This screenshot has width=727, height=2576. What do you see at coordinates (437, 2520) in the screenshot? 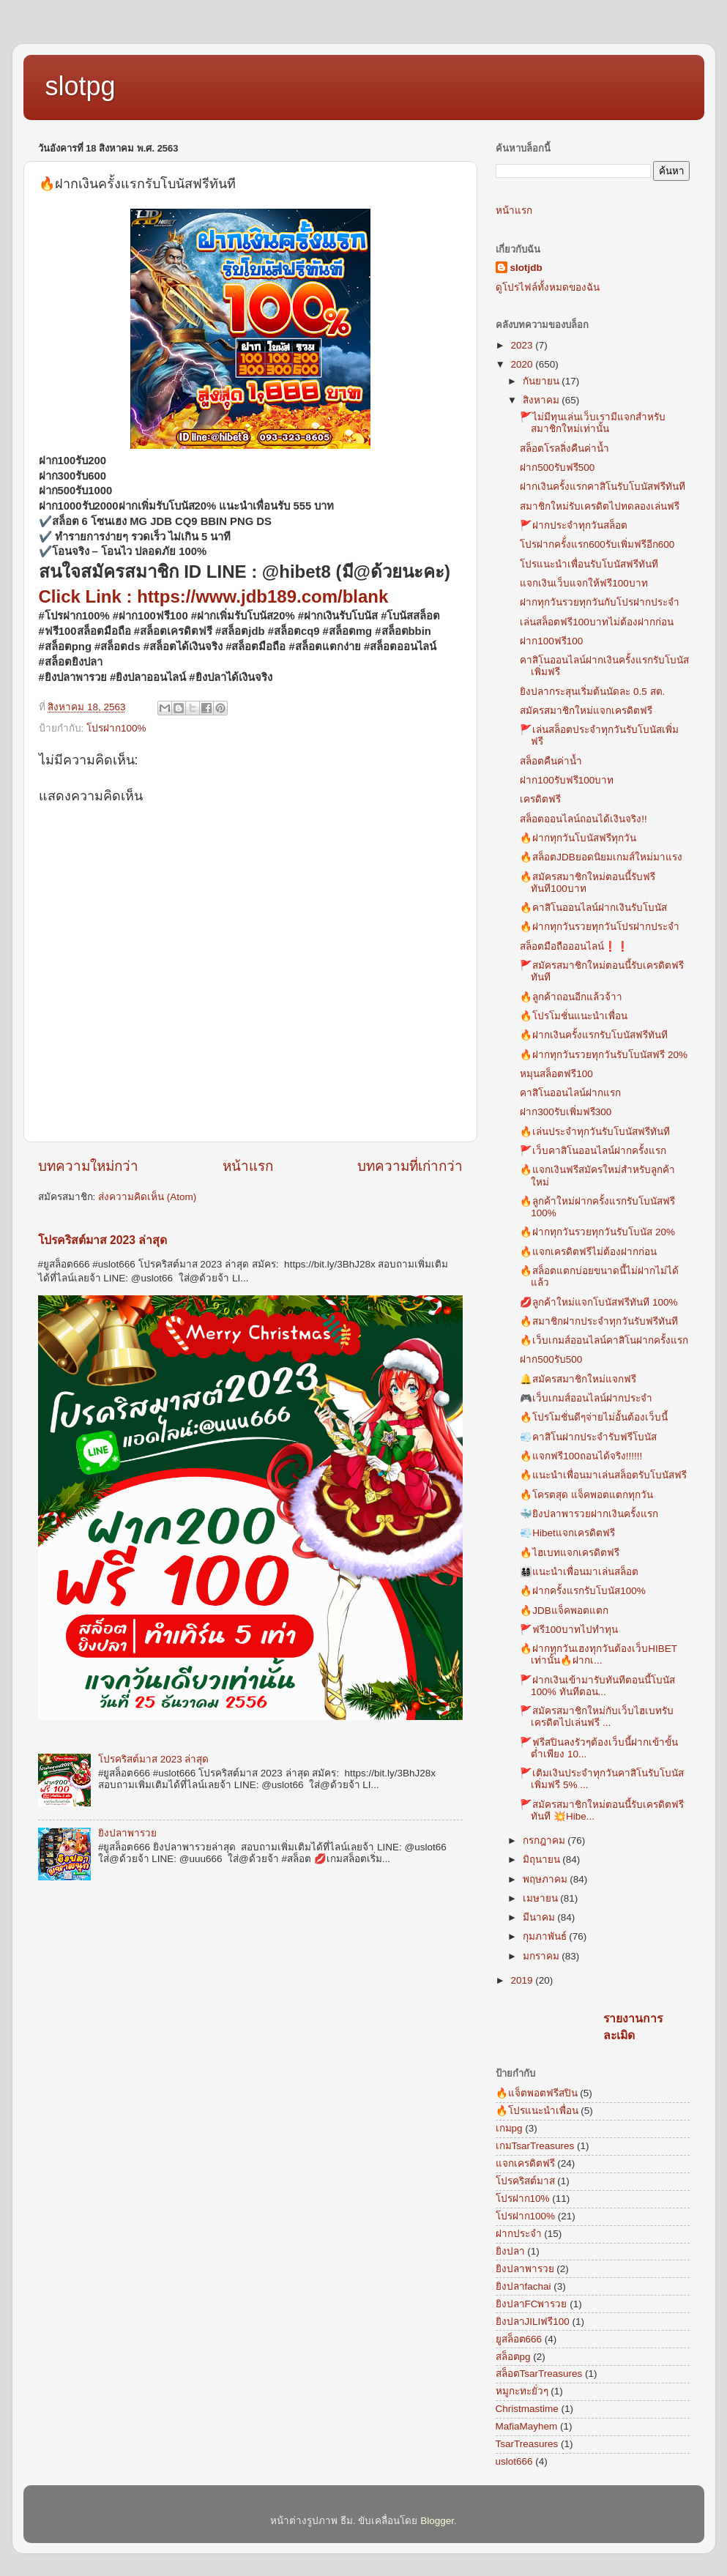
I see `Blogger` at bounding box center [437, 2520].